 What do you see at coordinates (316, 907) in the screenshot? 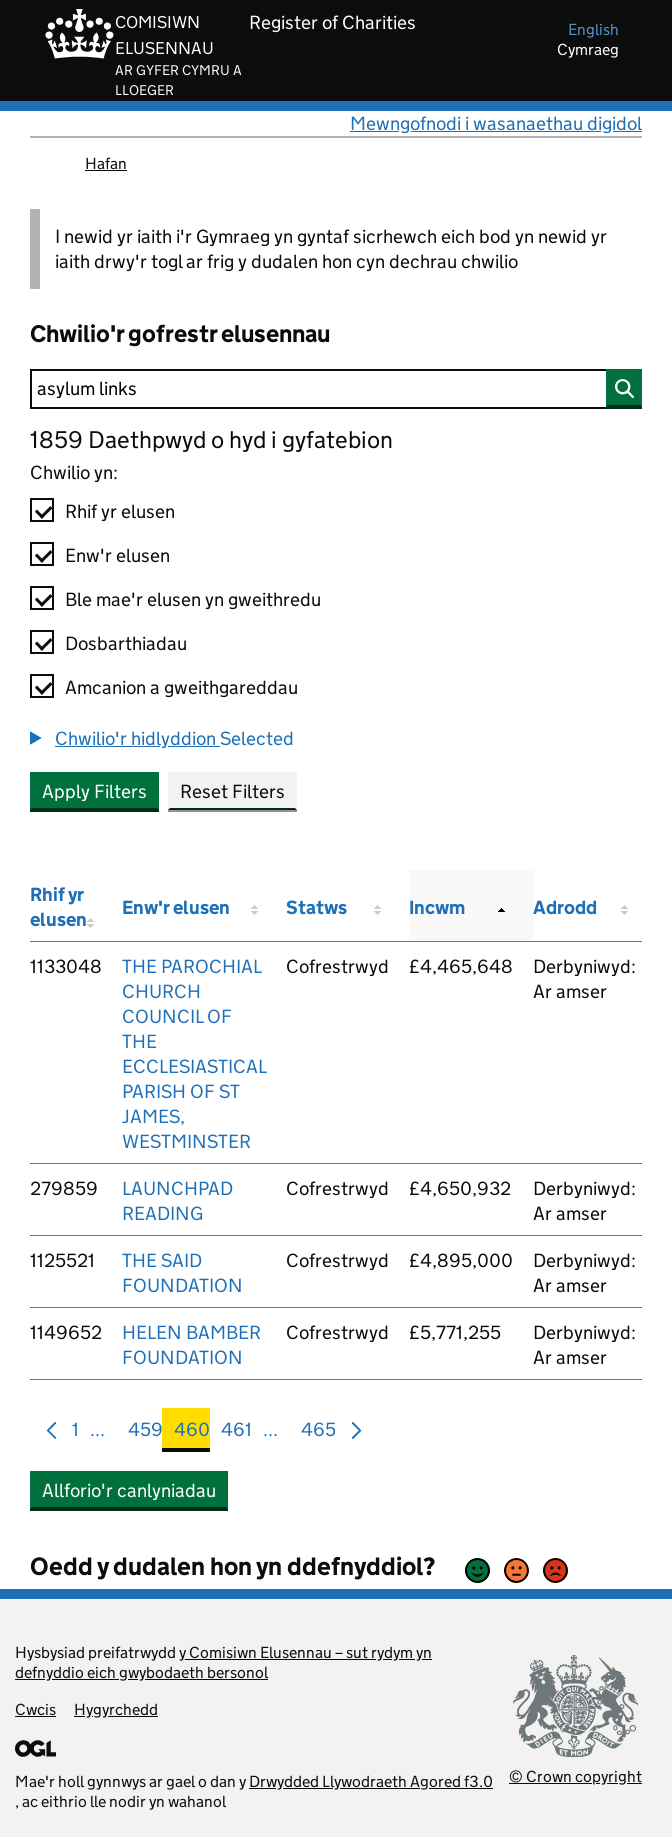
I see `Statws` at bounding box center [316, 907].